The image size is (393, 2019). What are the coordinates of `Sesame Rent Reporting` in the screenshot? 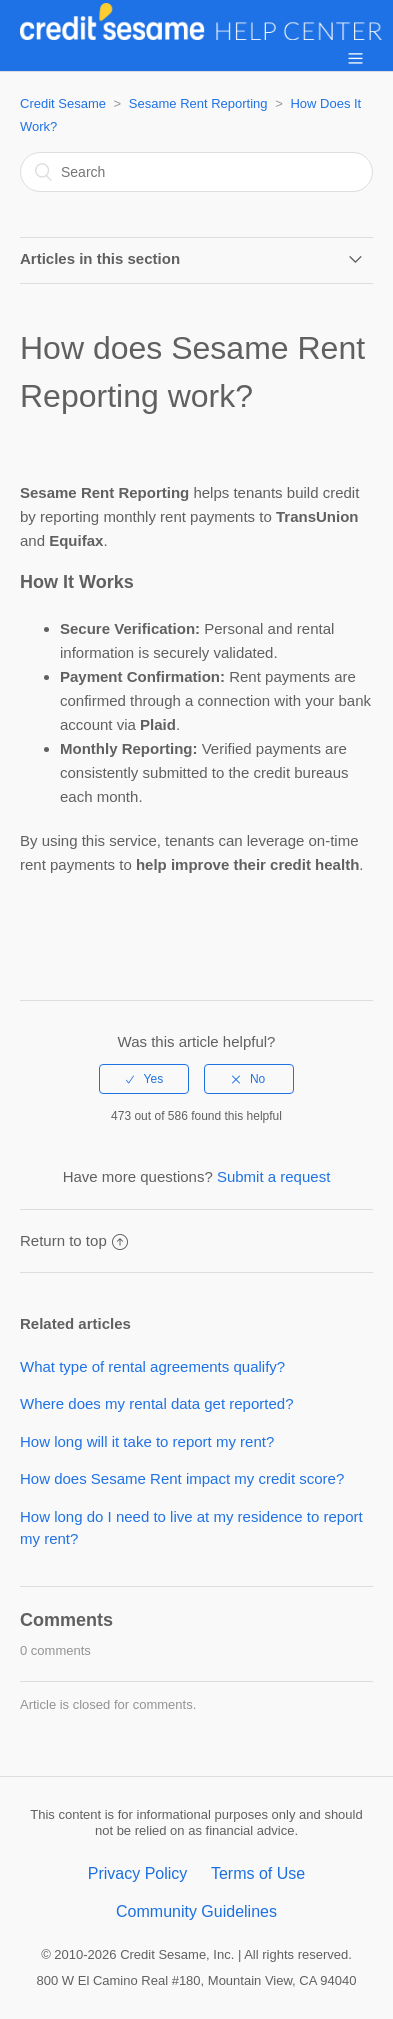 It's located at (198, 103).